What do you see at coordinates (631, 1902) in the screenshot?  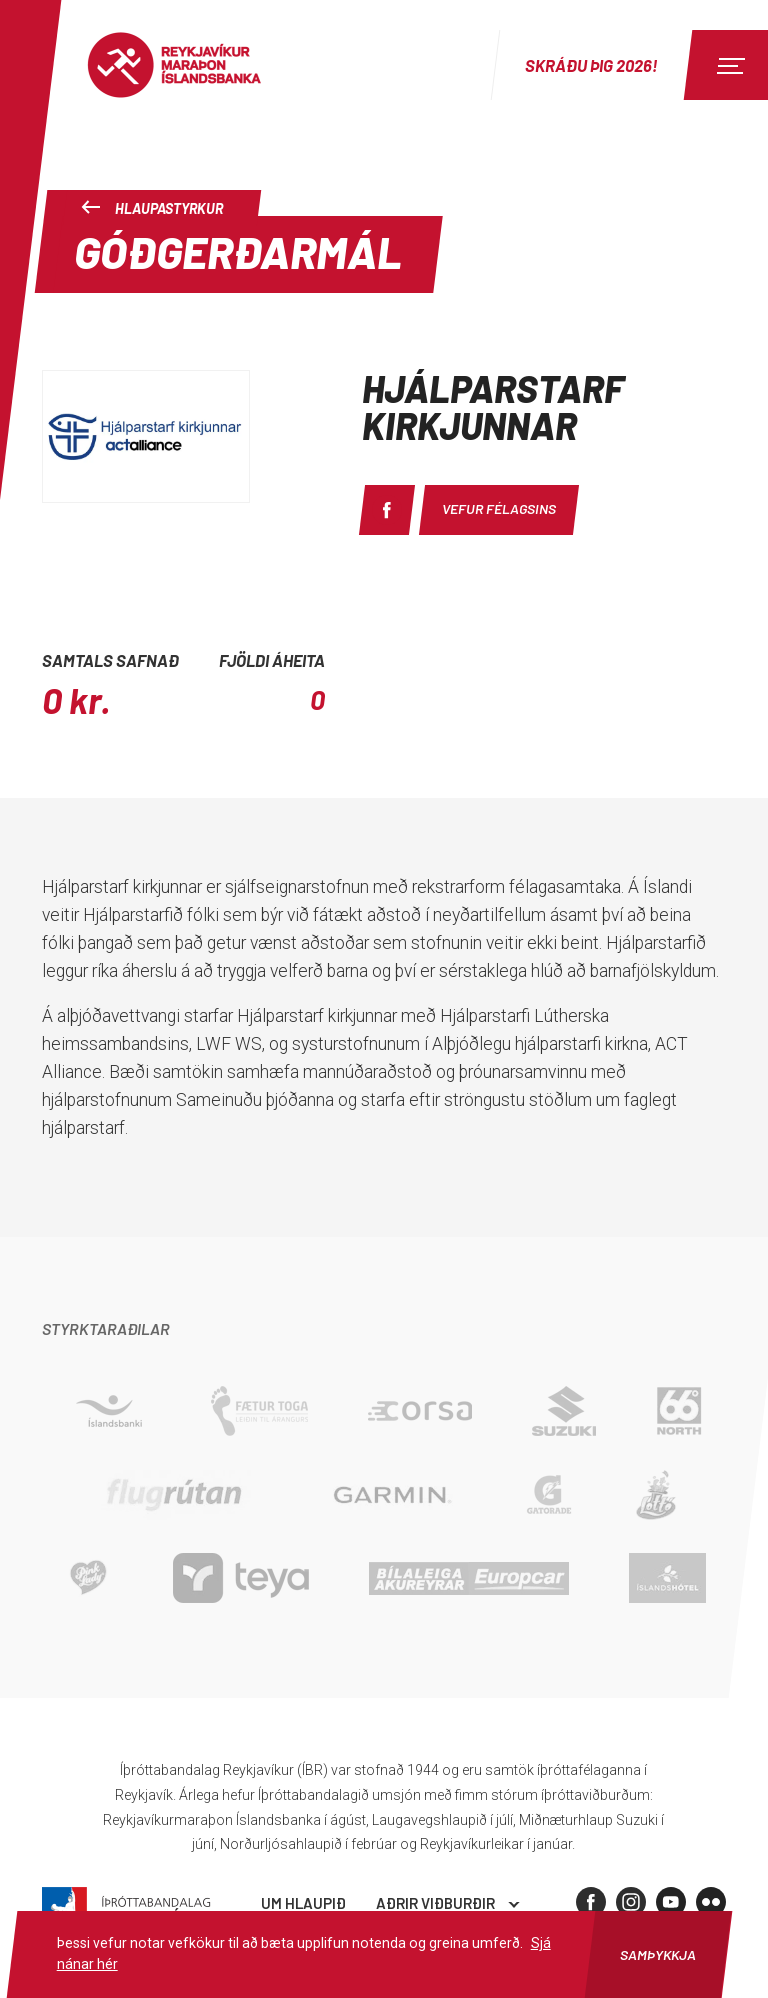 I see `[Instagram]` at bounding box center [631, 1902].